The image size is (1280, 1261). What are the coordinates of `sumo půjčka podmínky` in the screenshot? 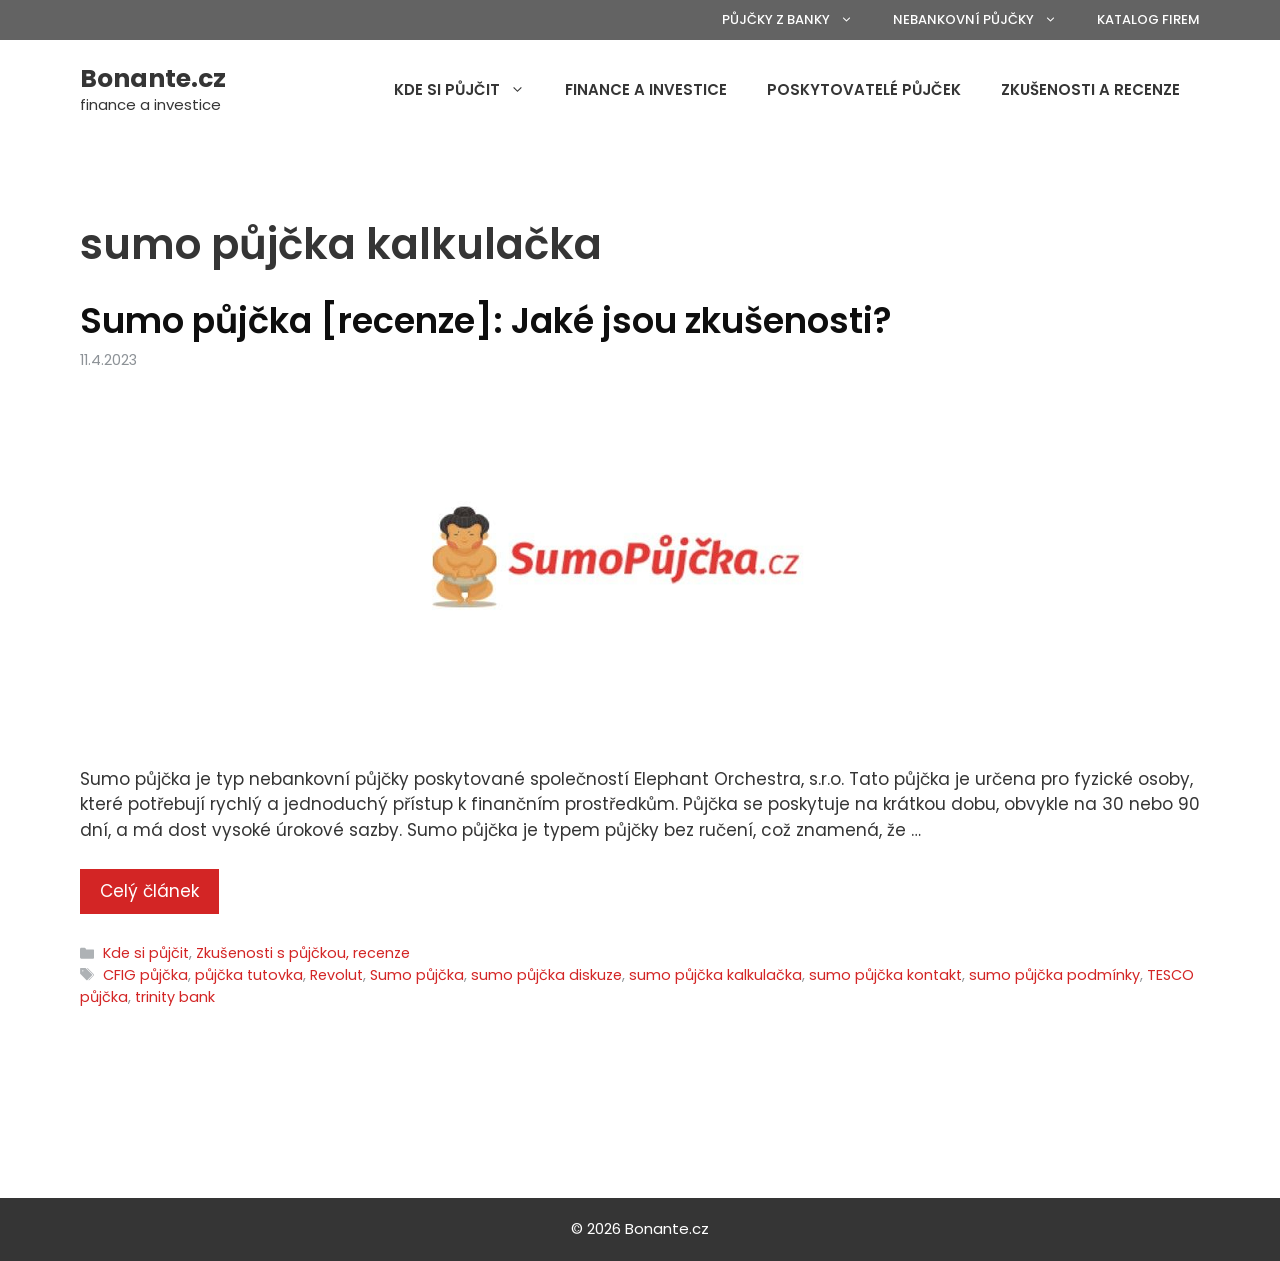 It's located at (1054, 975).